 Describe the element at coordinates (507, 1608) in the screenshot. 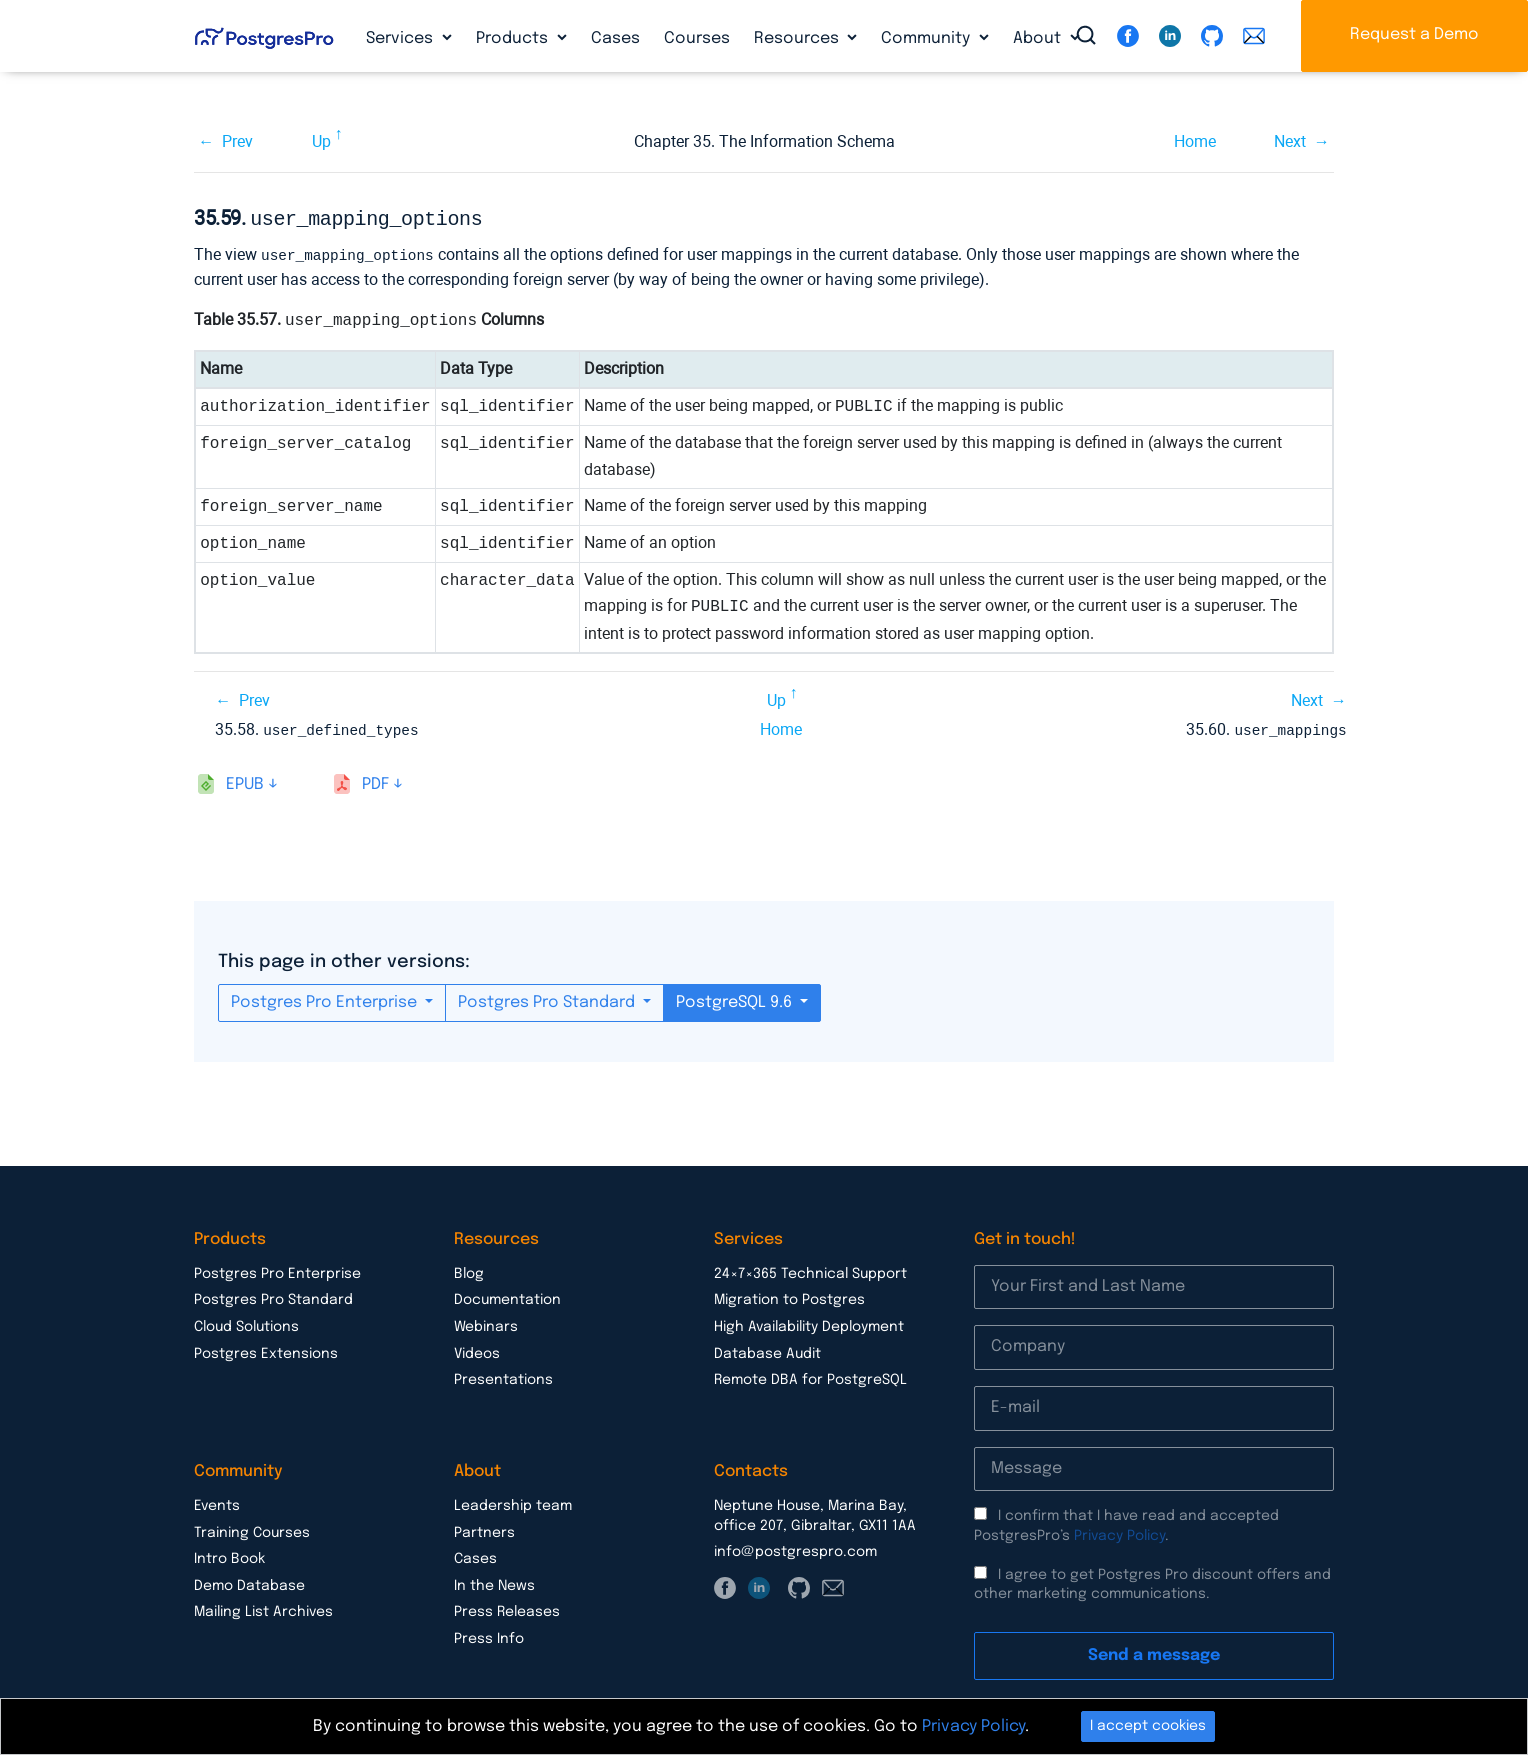

I see `Press Releases` at that location.